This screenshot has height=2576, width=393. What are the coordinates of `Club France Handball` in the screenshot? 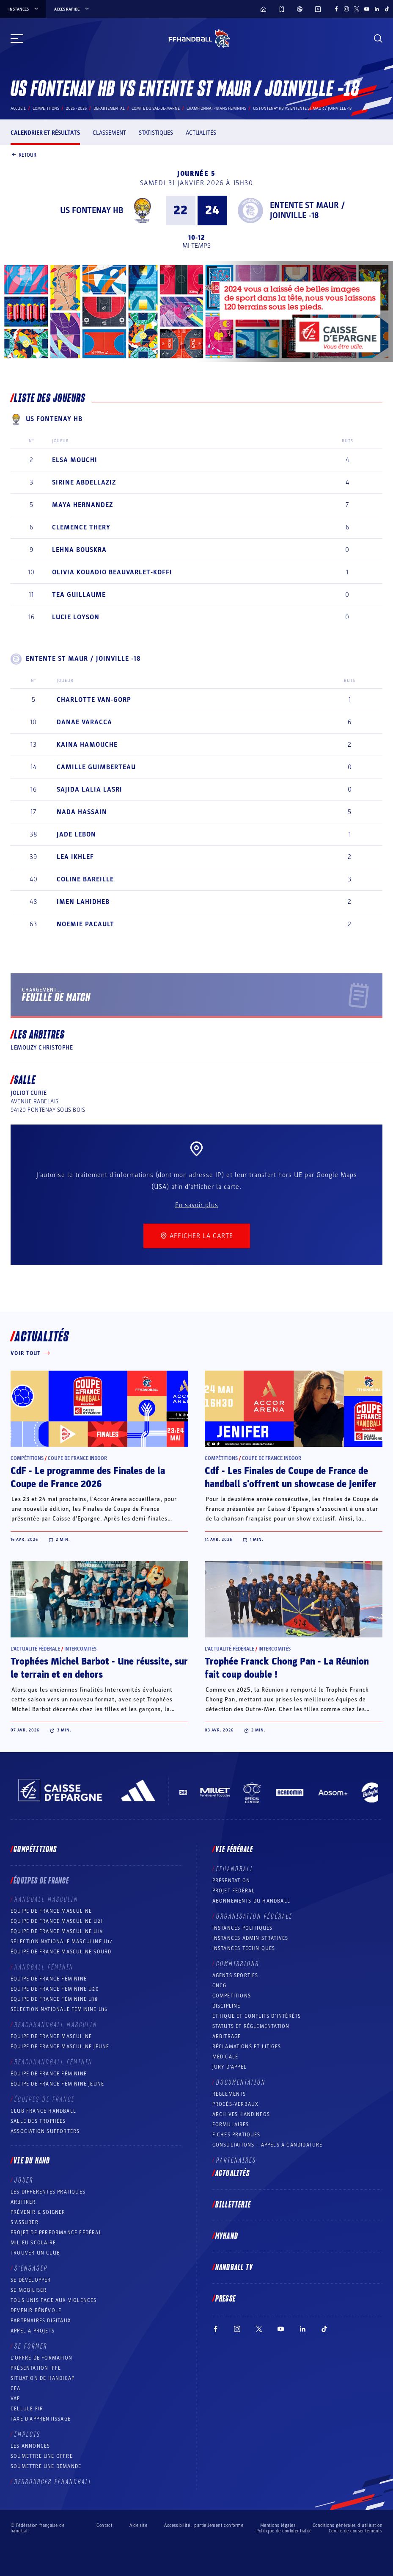 It's located at (43, 2111).